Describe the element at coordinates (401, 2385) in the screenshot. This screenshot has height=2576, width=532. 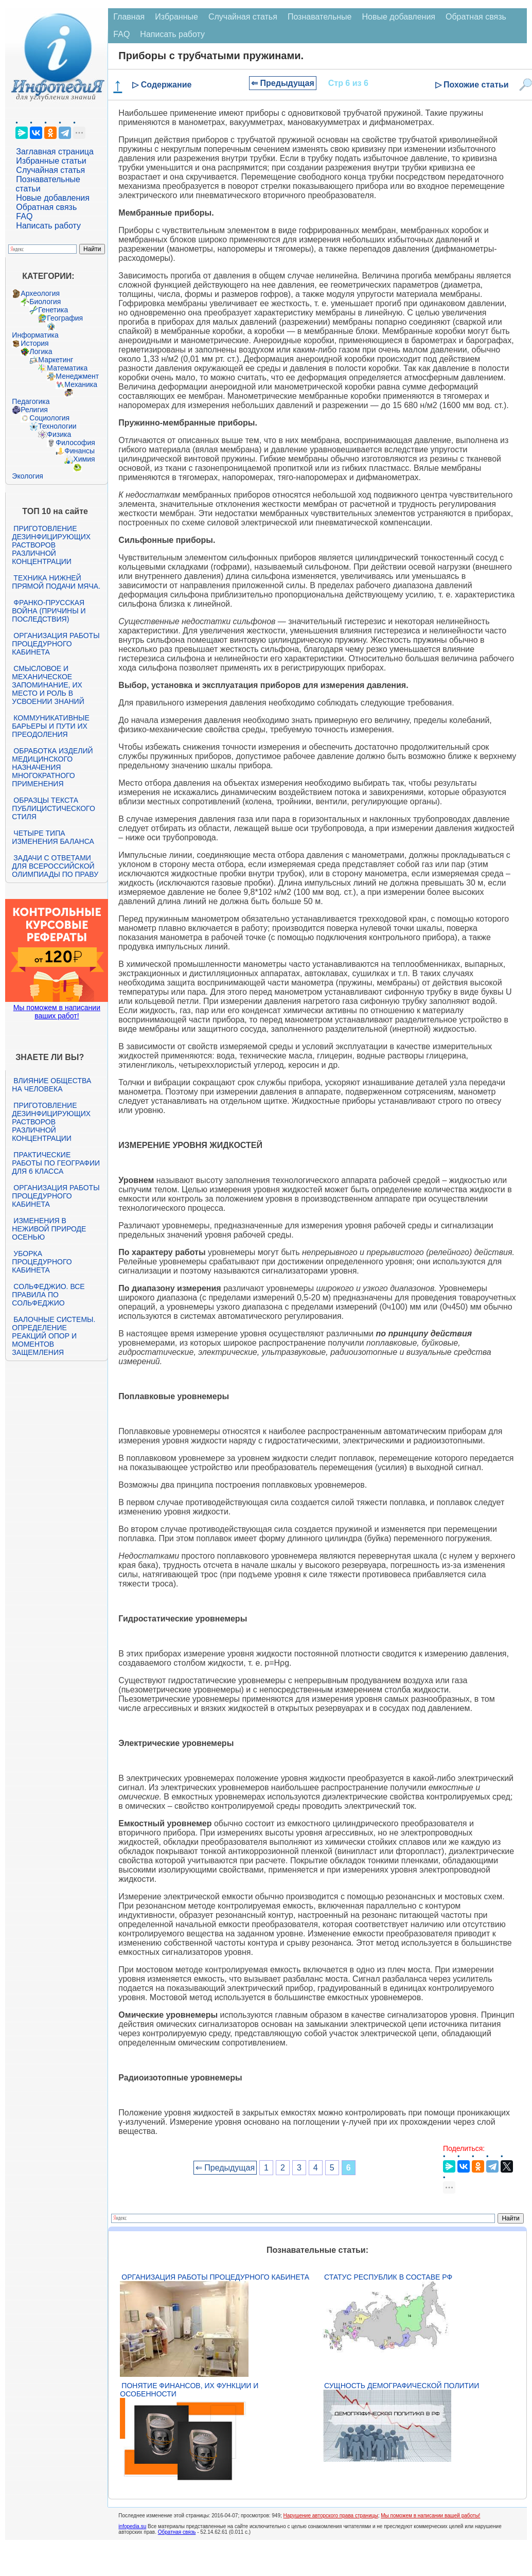
I see `Сущность демографической политии` at that location.